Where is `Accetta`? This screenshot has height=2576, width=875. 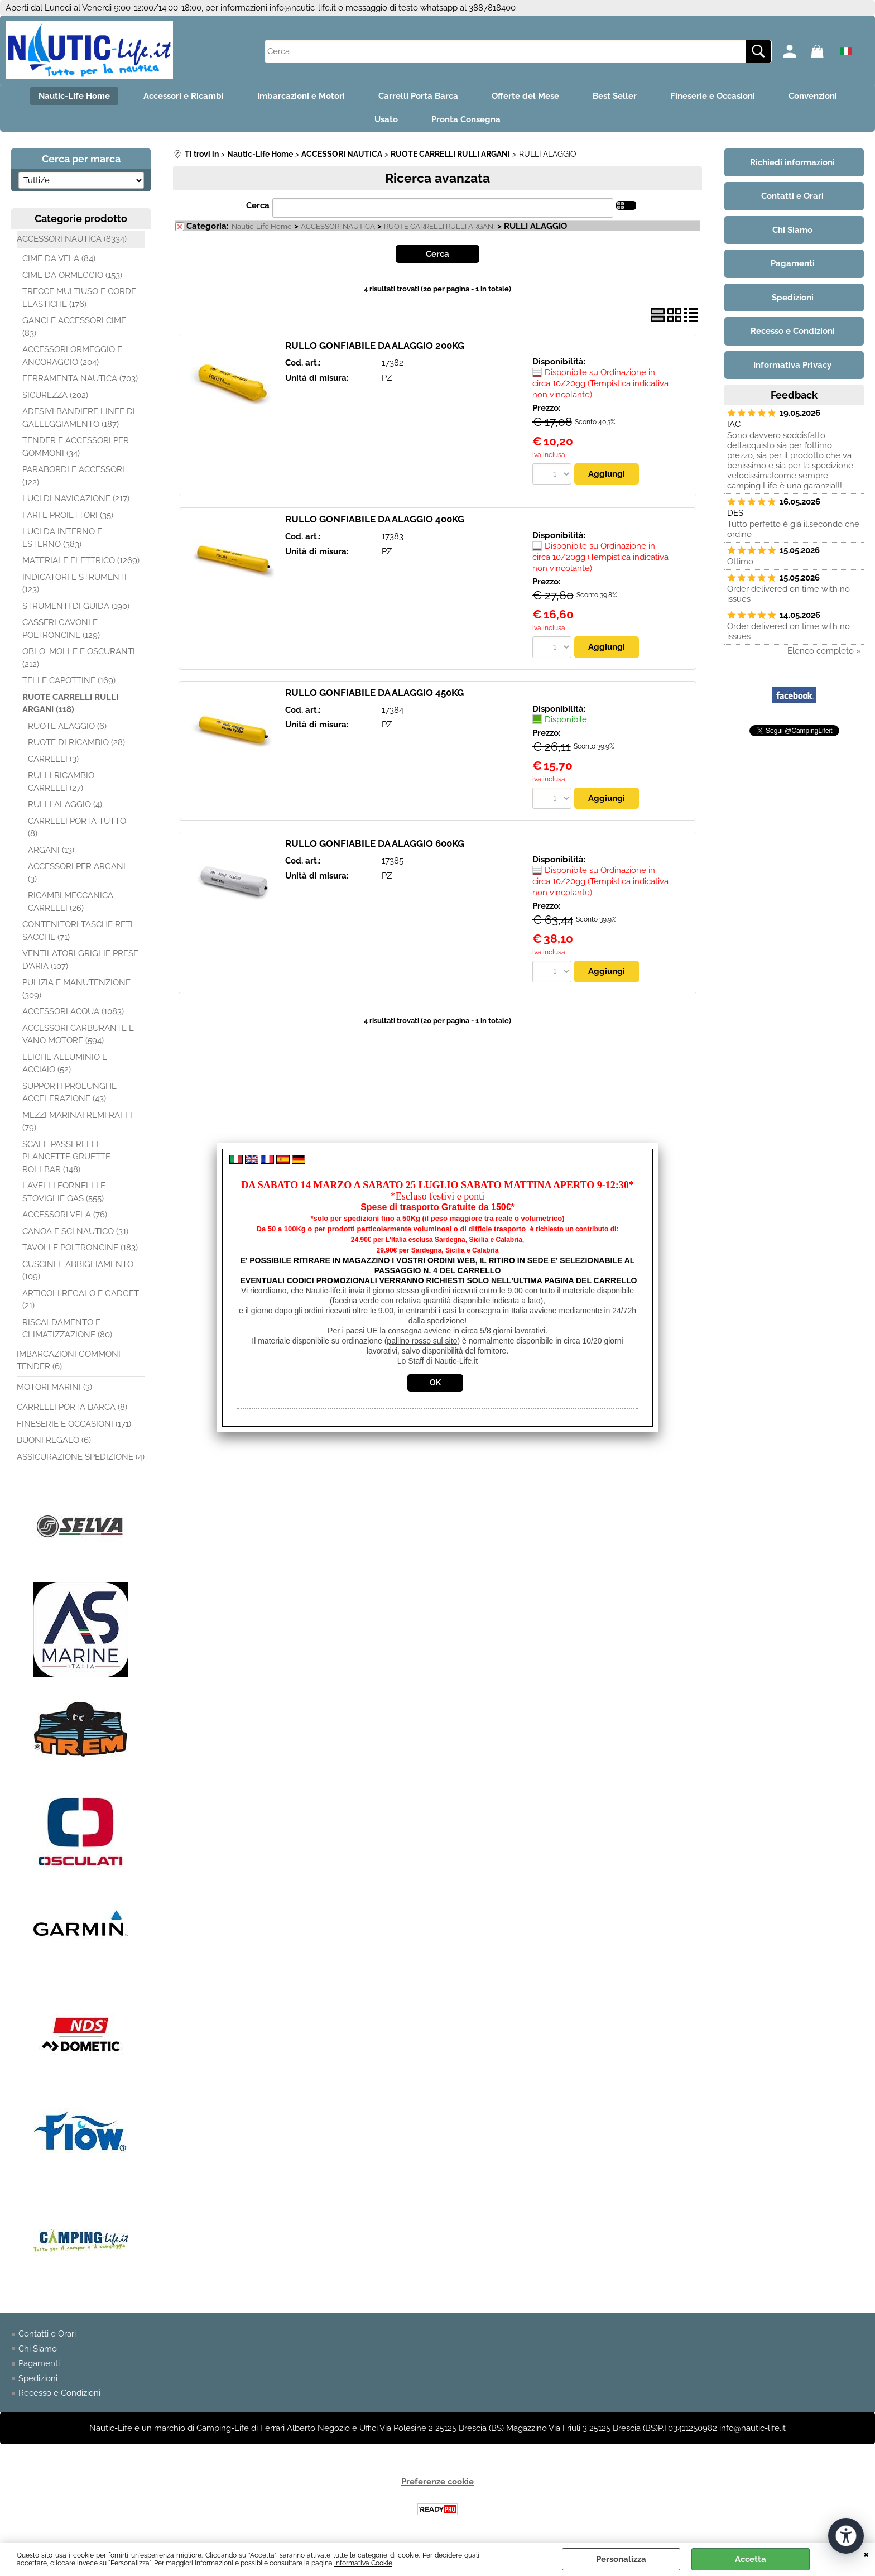
Accetta is located at coordinates (750, 2559).